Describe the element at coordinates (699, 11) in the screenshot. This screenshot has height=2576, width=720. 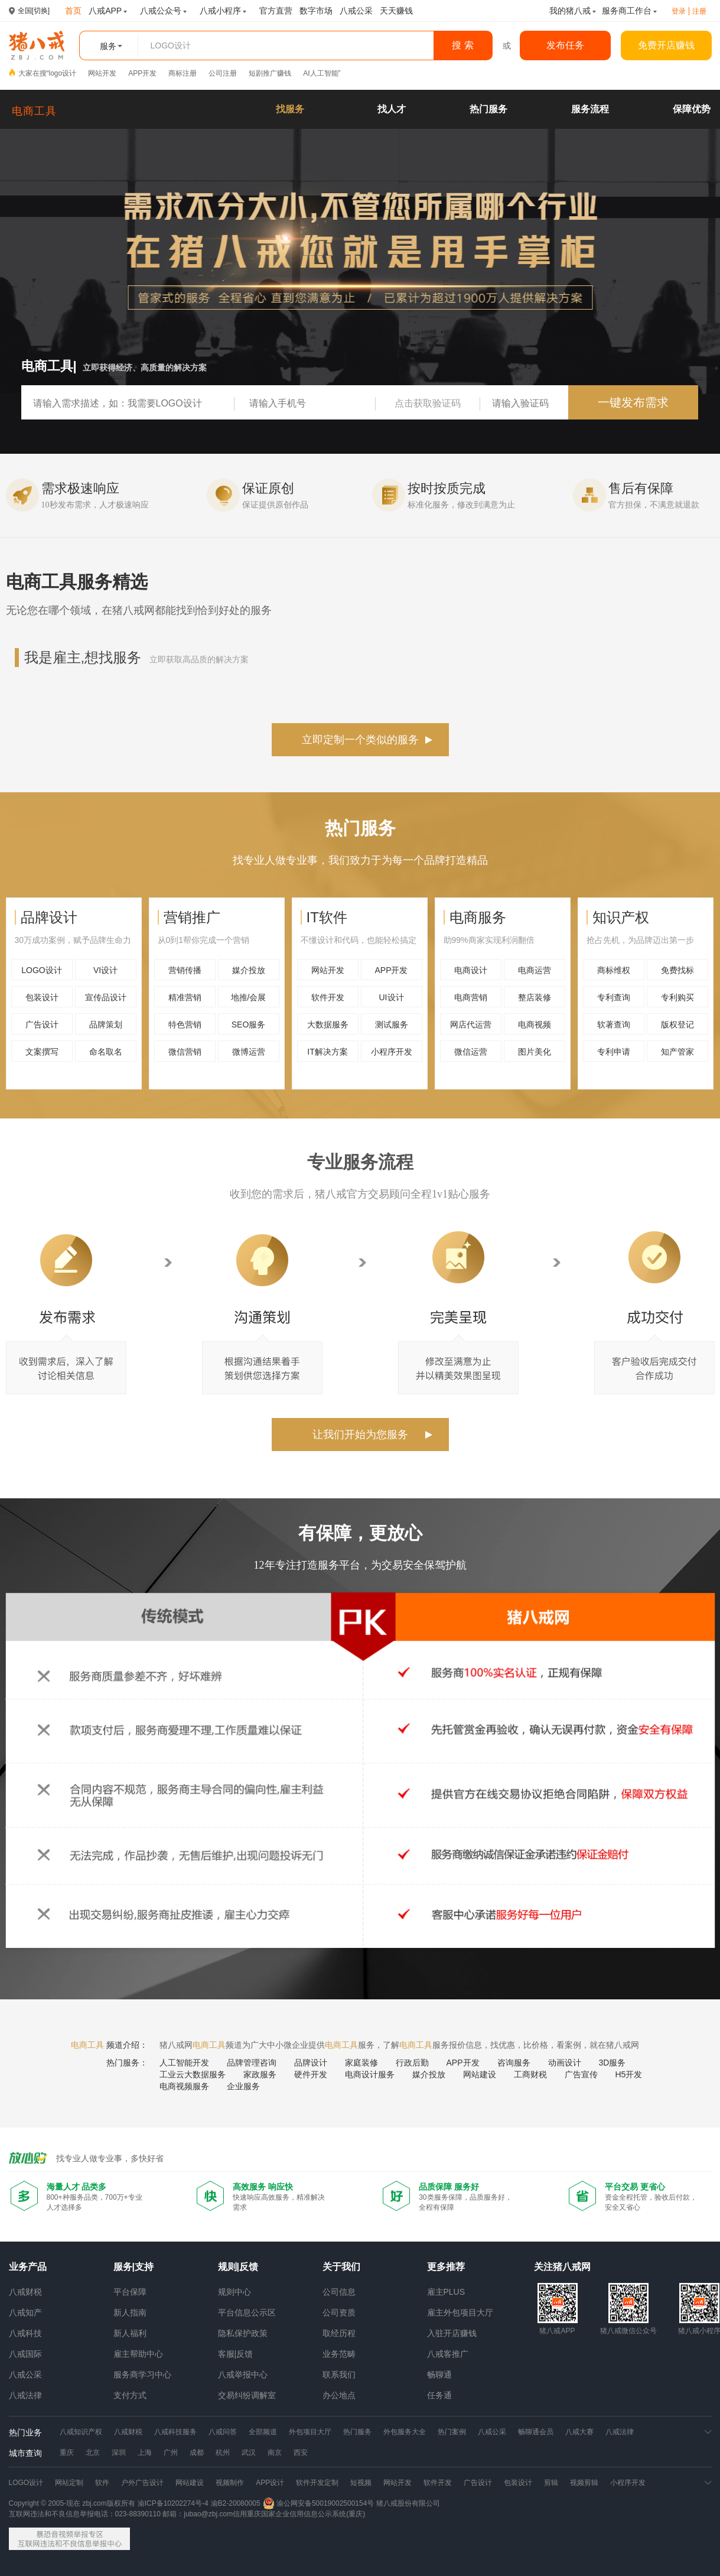
I see `注册` at that location.